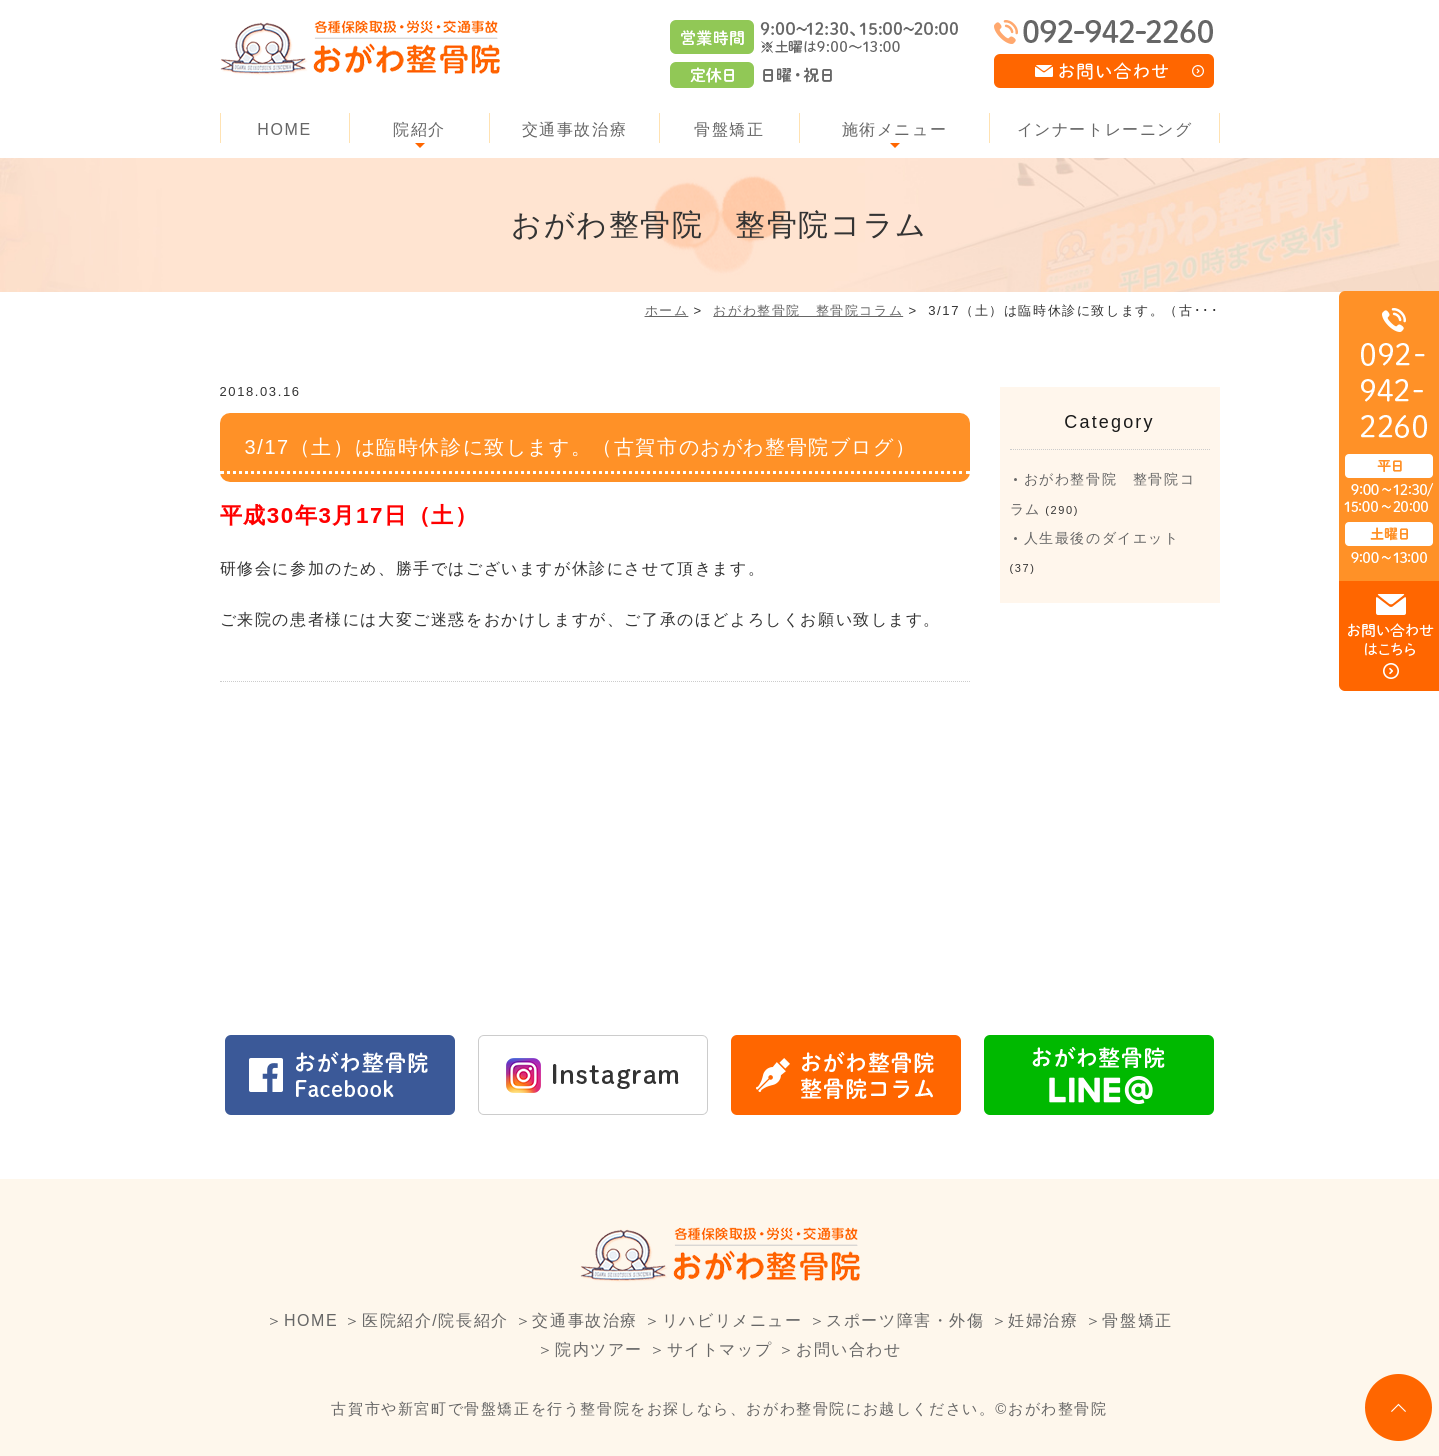  Describe the element at coordinates (849, 1349) in the screenshot. I see `お問い合わせ` at that location.